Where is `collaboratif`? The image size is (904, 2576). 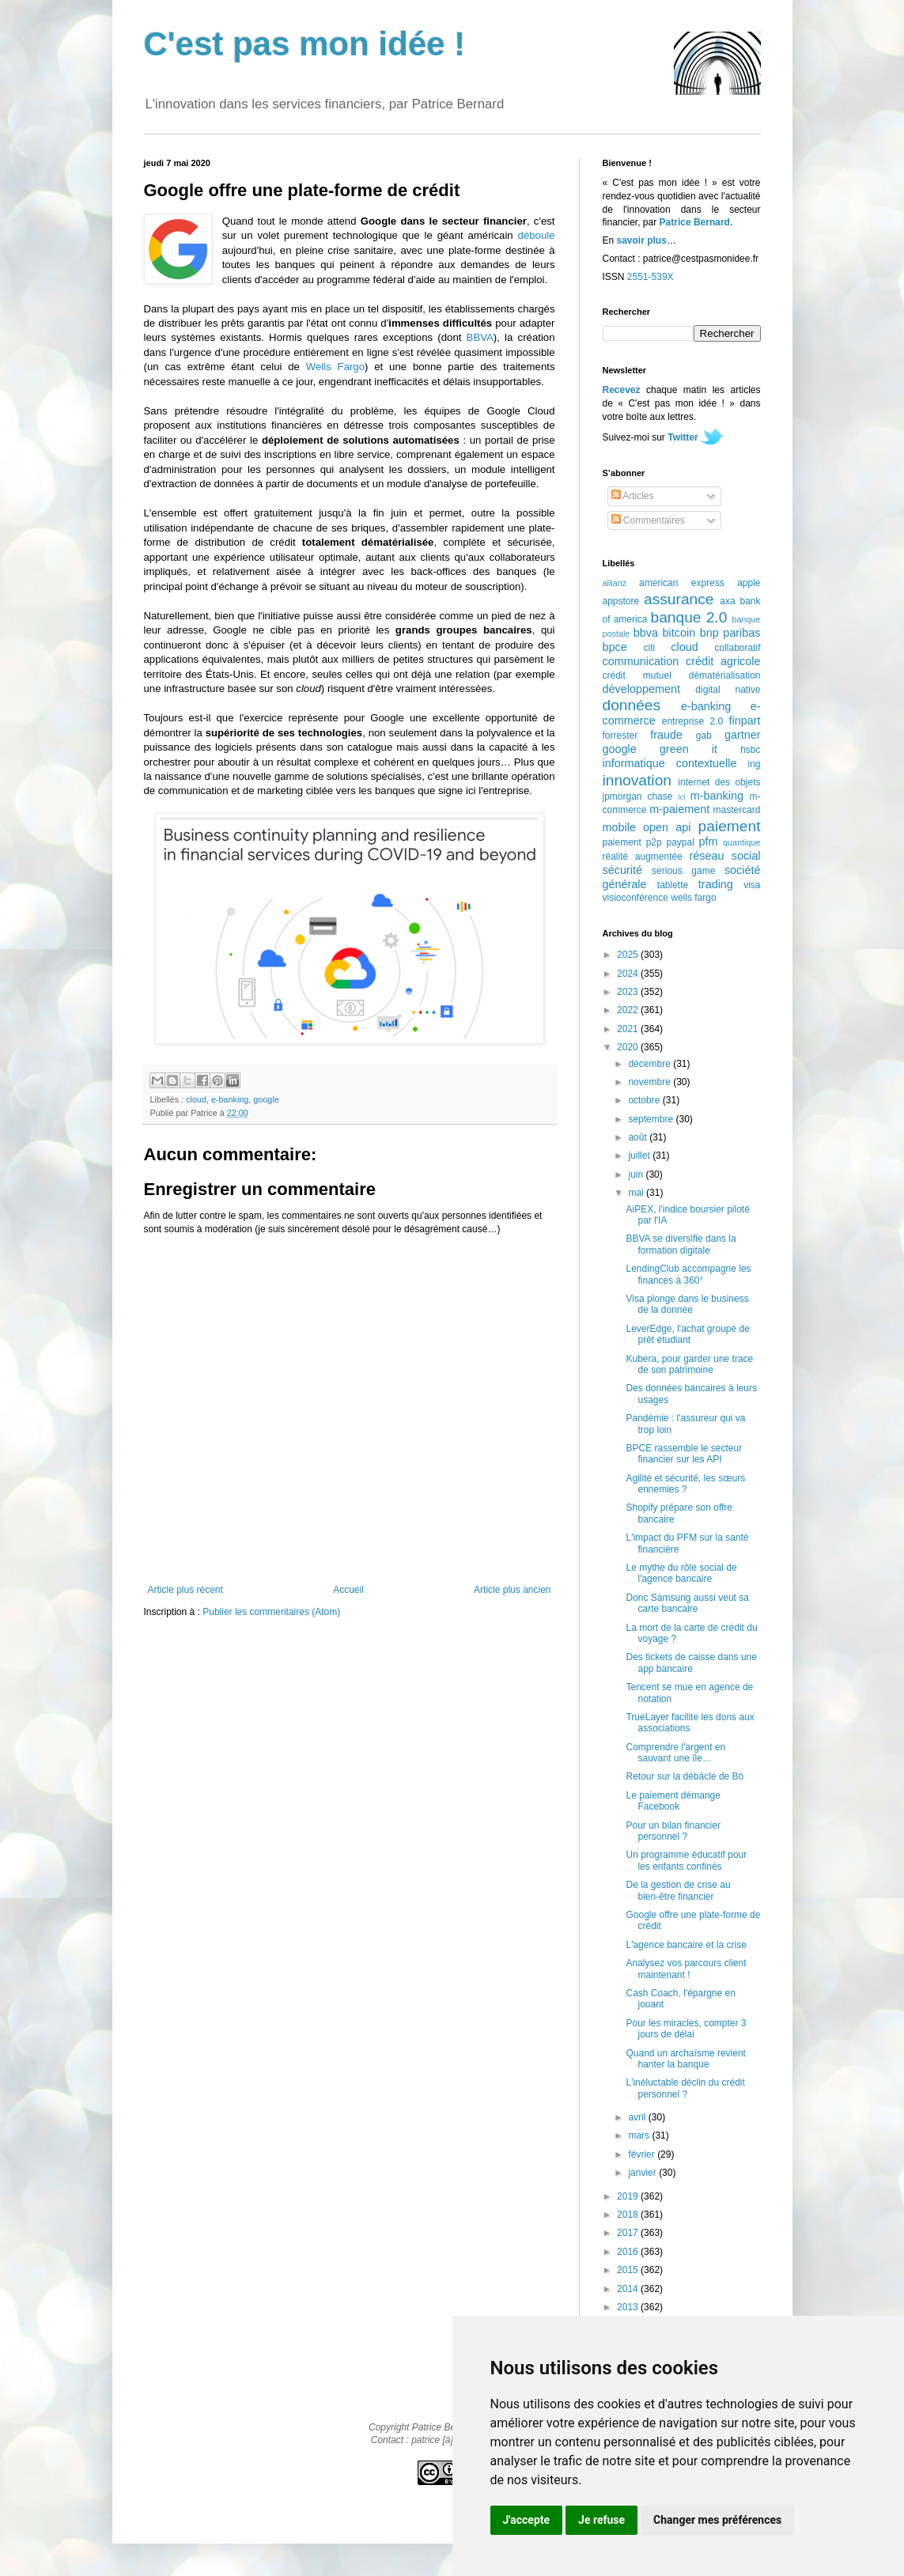 collaboratif is located at coordinates (737, 647).